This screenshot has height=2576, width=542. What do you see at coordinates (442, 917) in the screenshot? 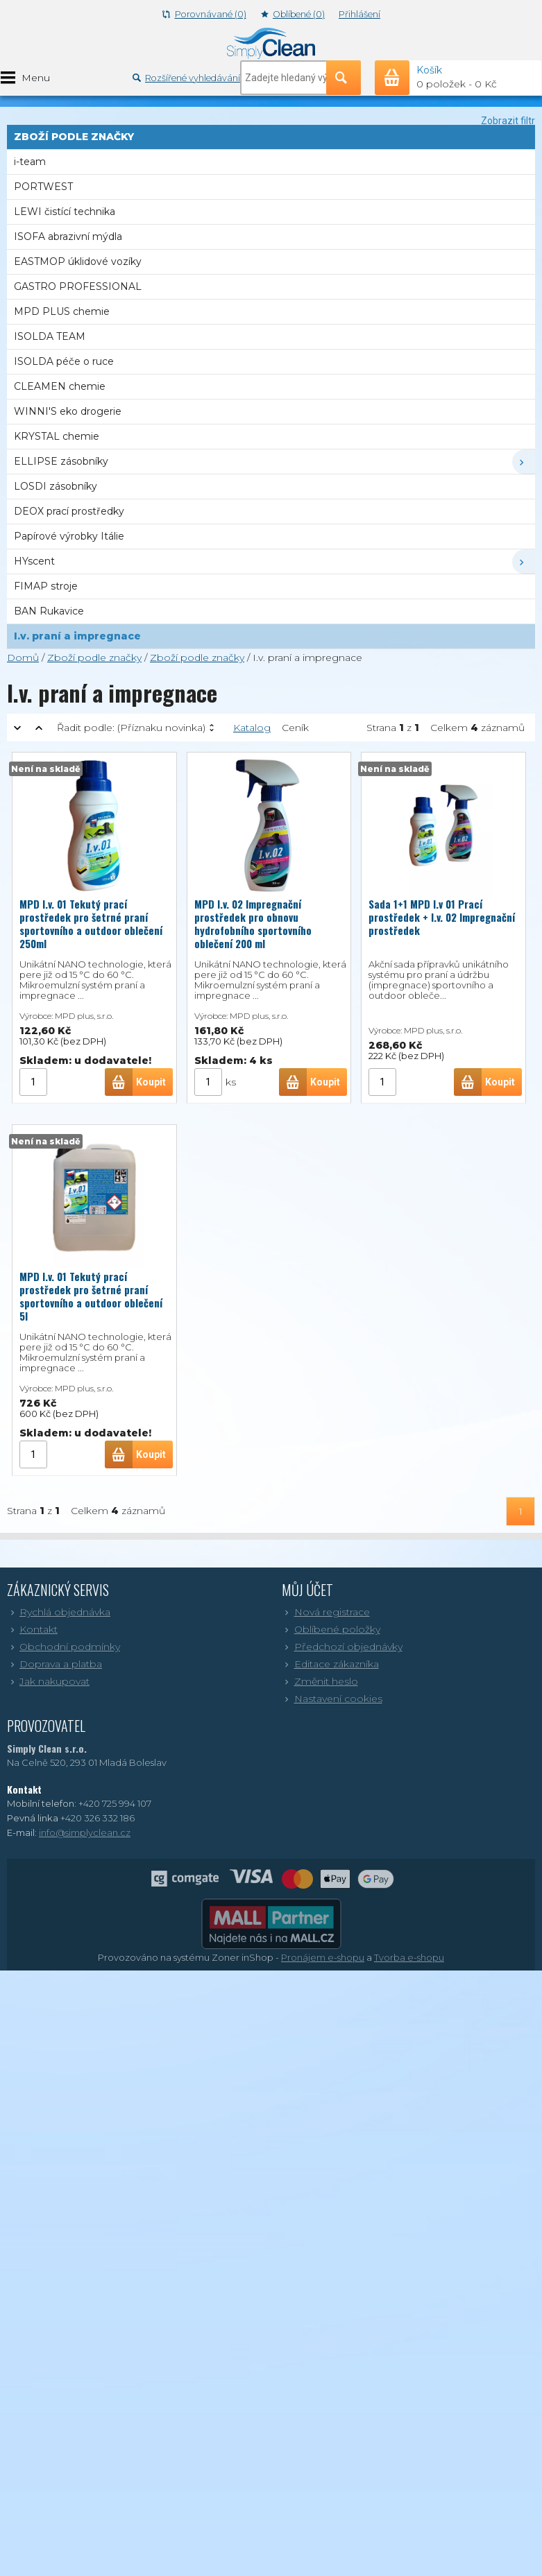
I see `Sada 1+1 MPD I.v 01 Prací prostředek + I.v. 02 Impregnační prostředek` at bounding box center [442, 917].